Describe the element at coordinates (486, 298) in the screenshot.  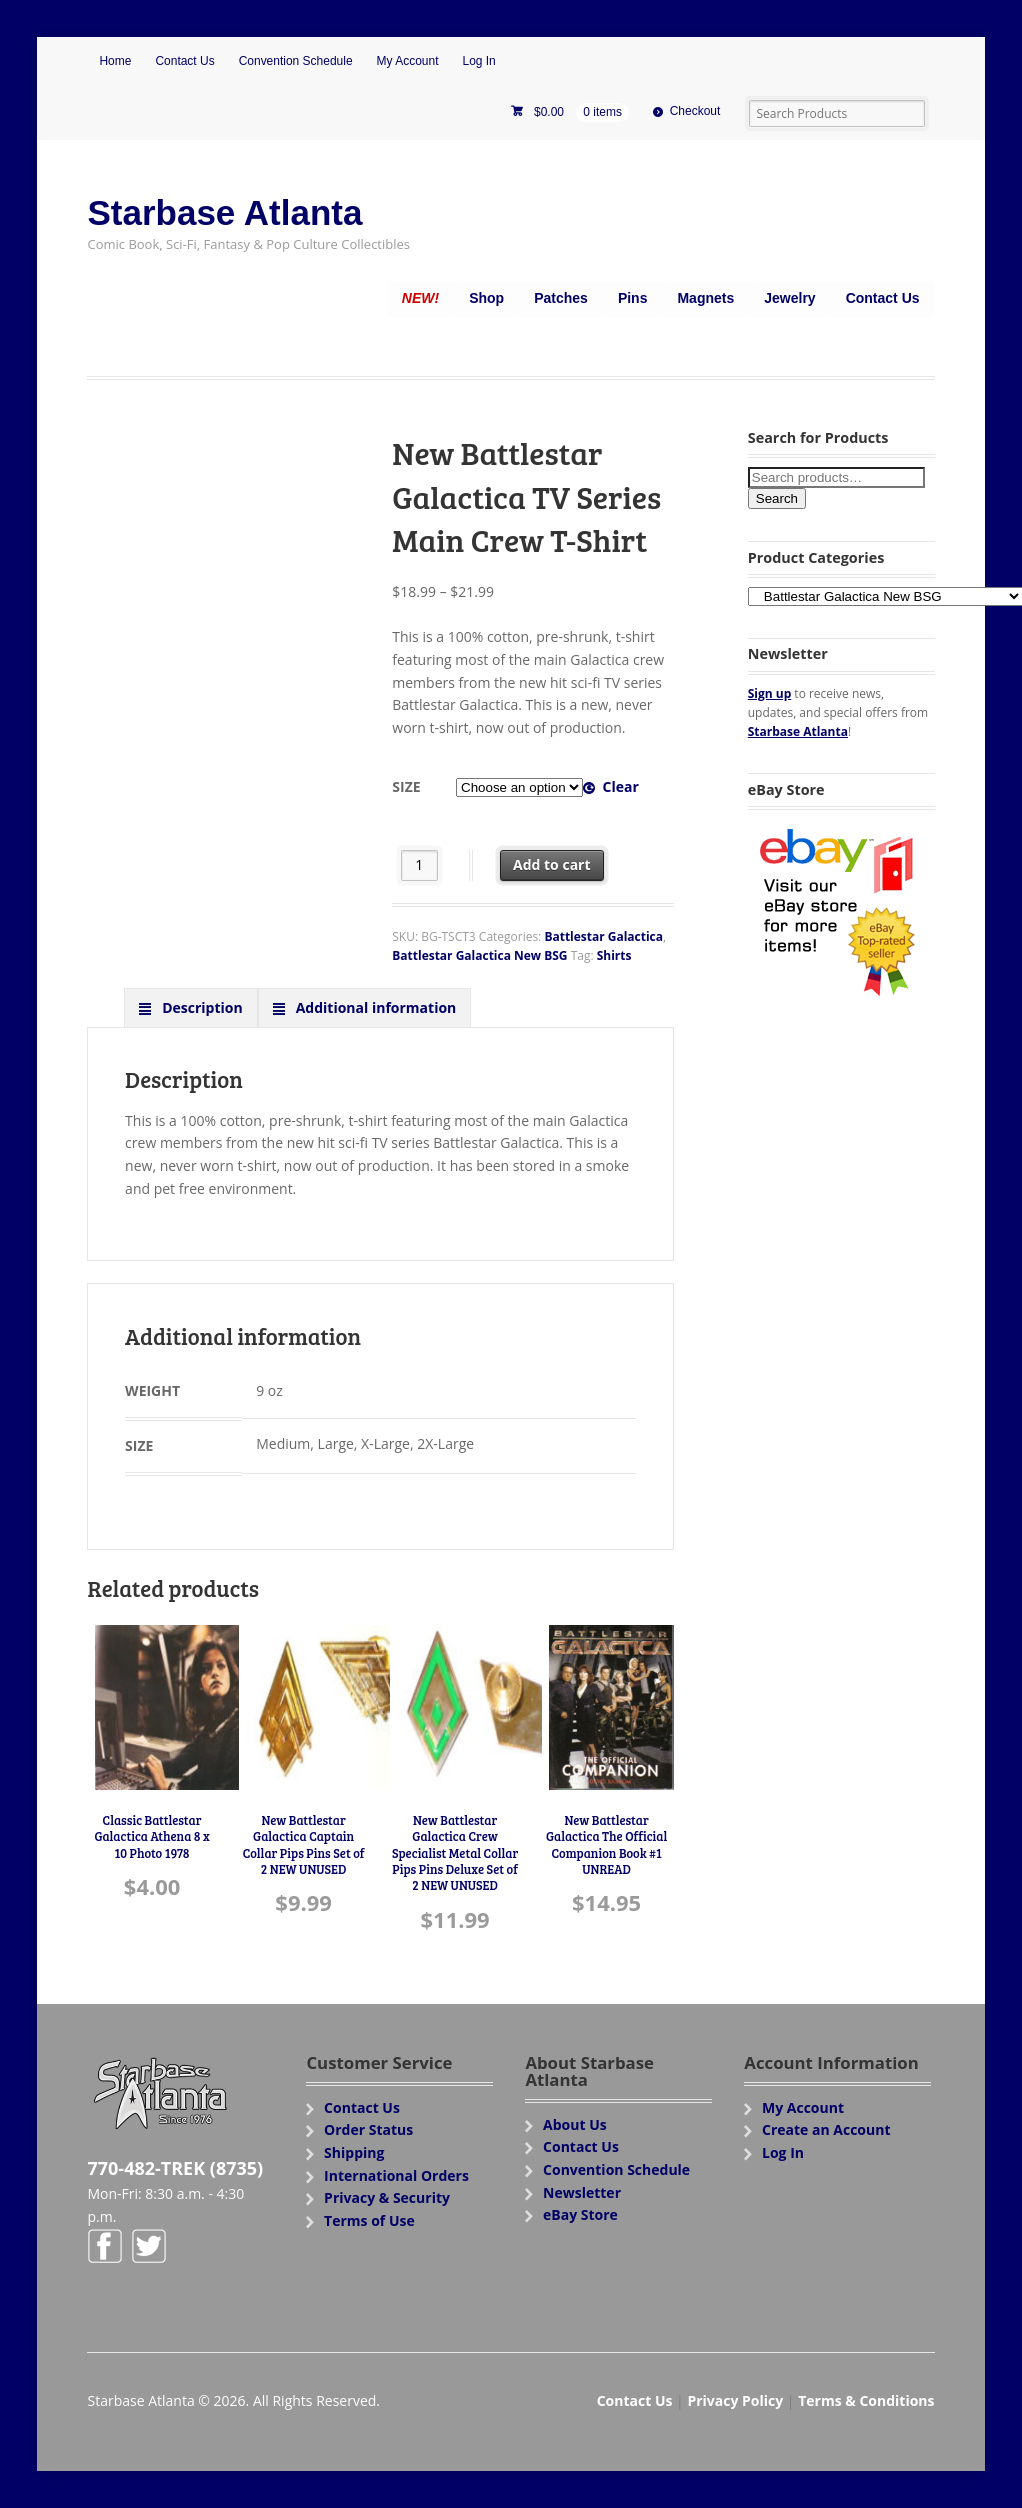
I see `Shop` at that location.